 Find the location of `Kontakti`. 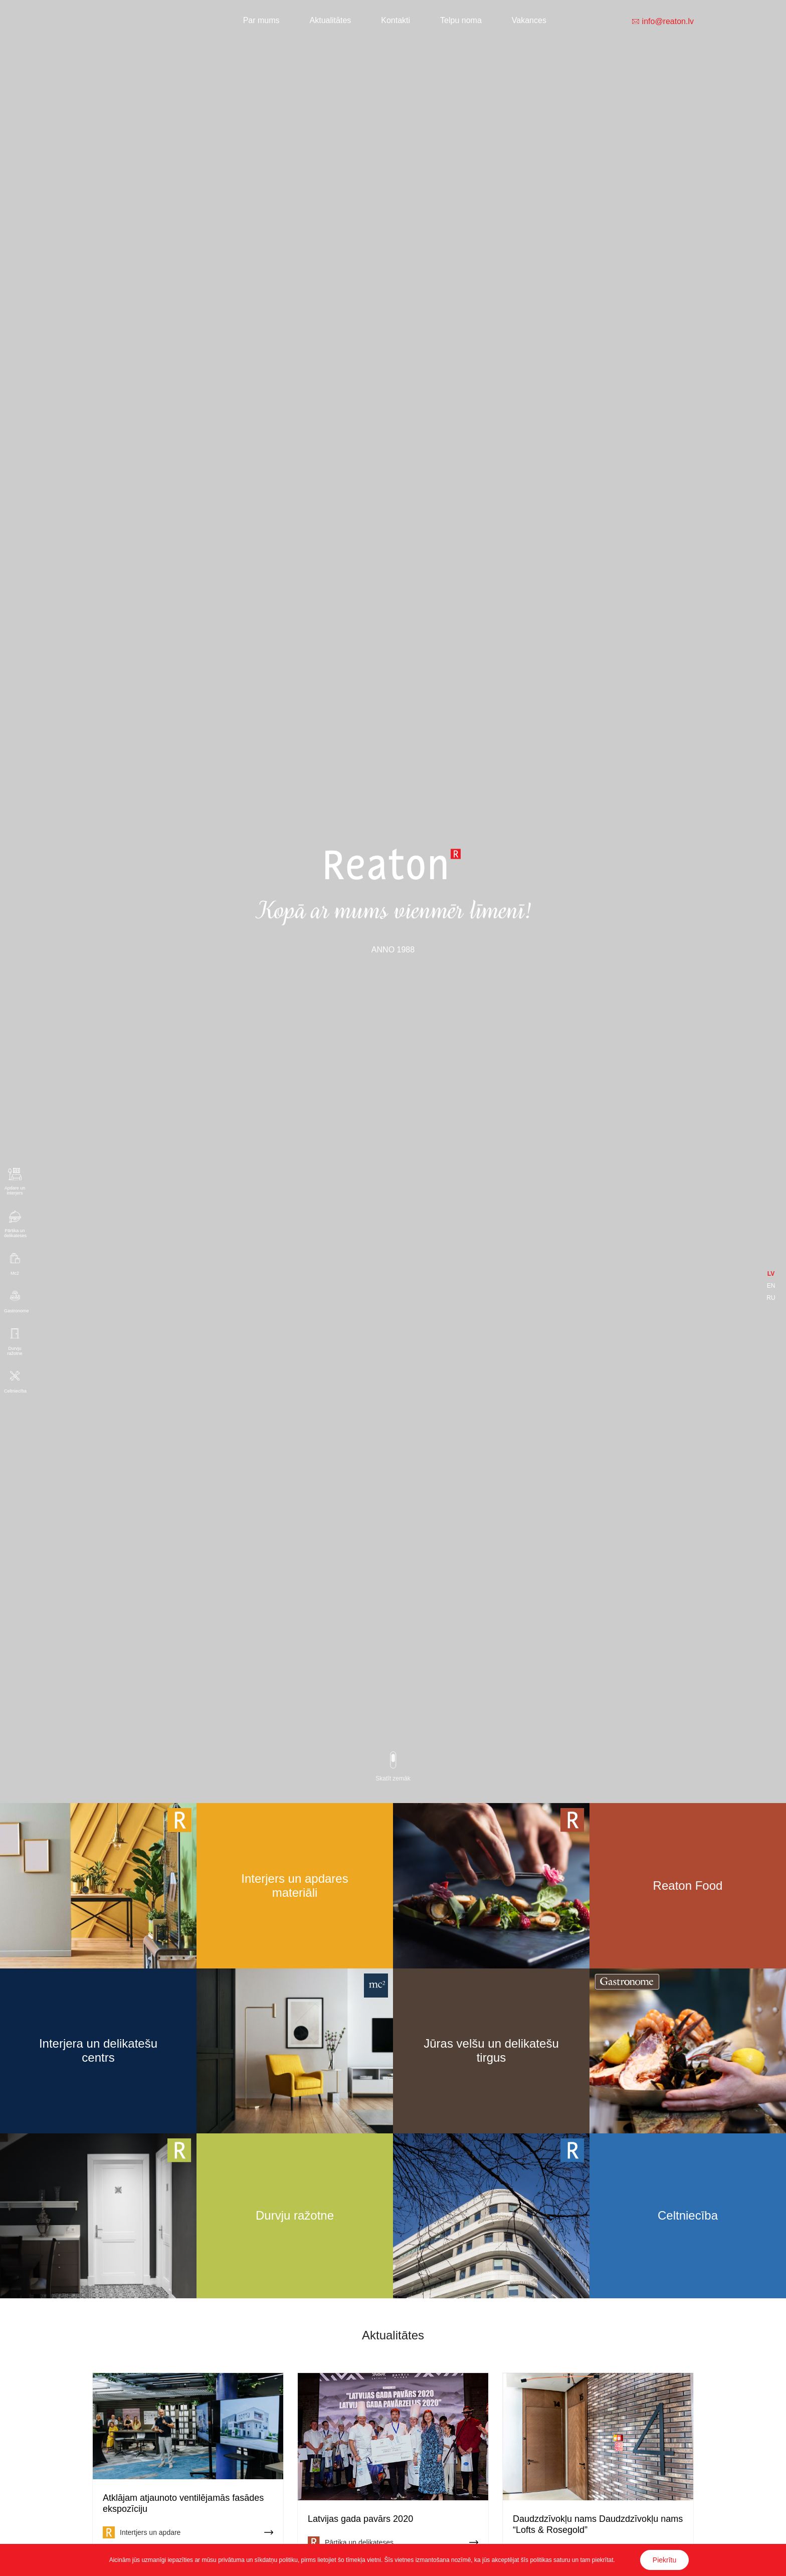

Kontakti is located at coordinates (395, 20).